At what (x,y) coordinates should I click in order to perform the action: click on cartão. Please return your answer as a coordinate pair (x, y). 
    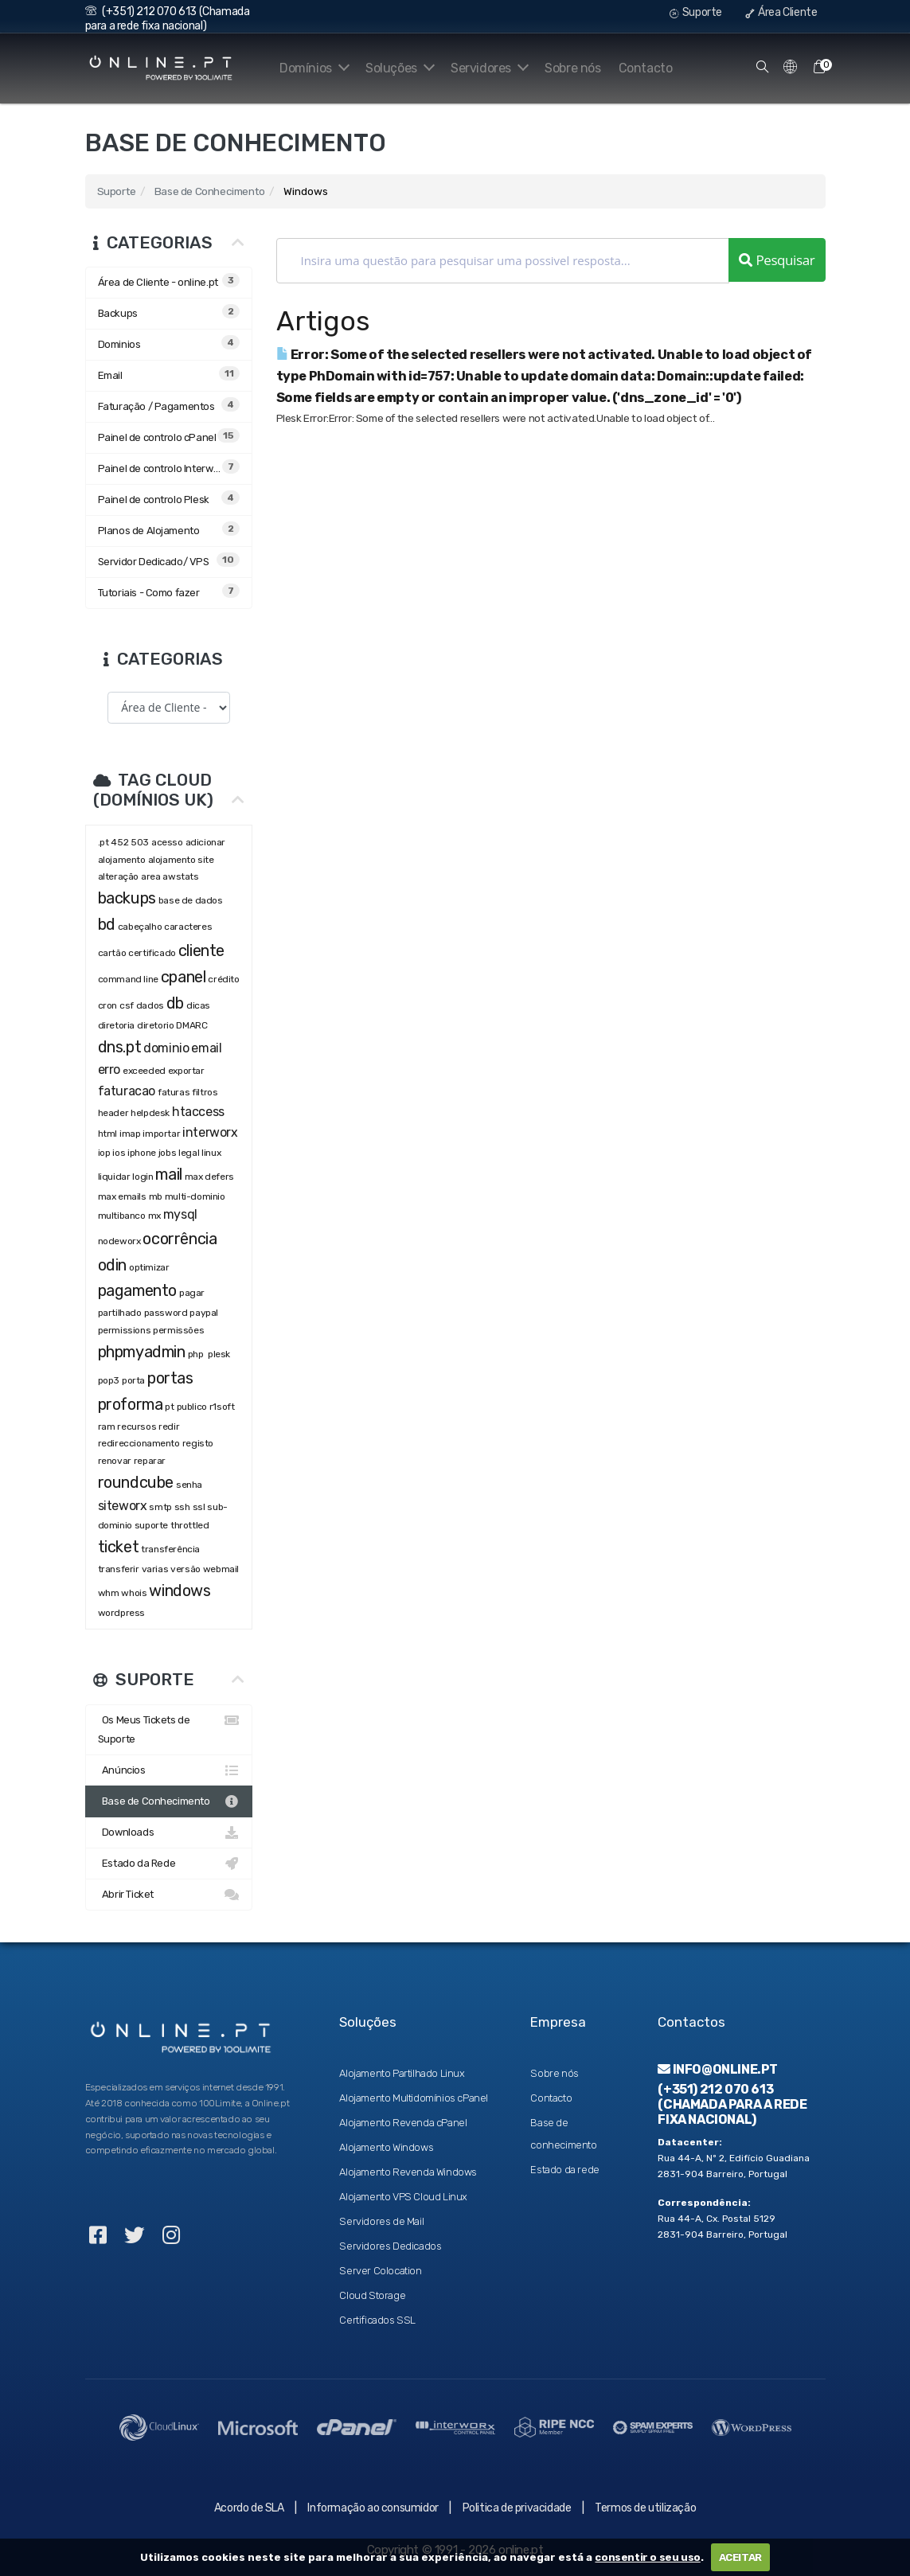
    Looking at the image, I should click on (112, 952).